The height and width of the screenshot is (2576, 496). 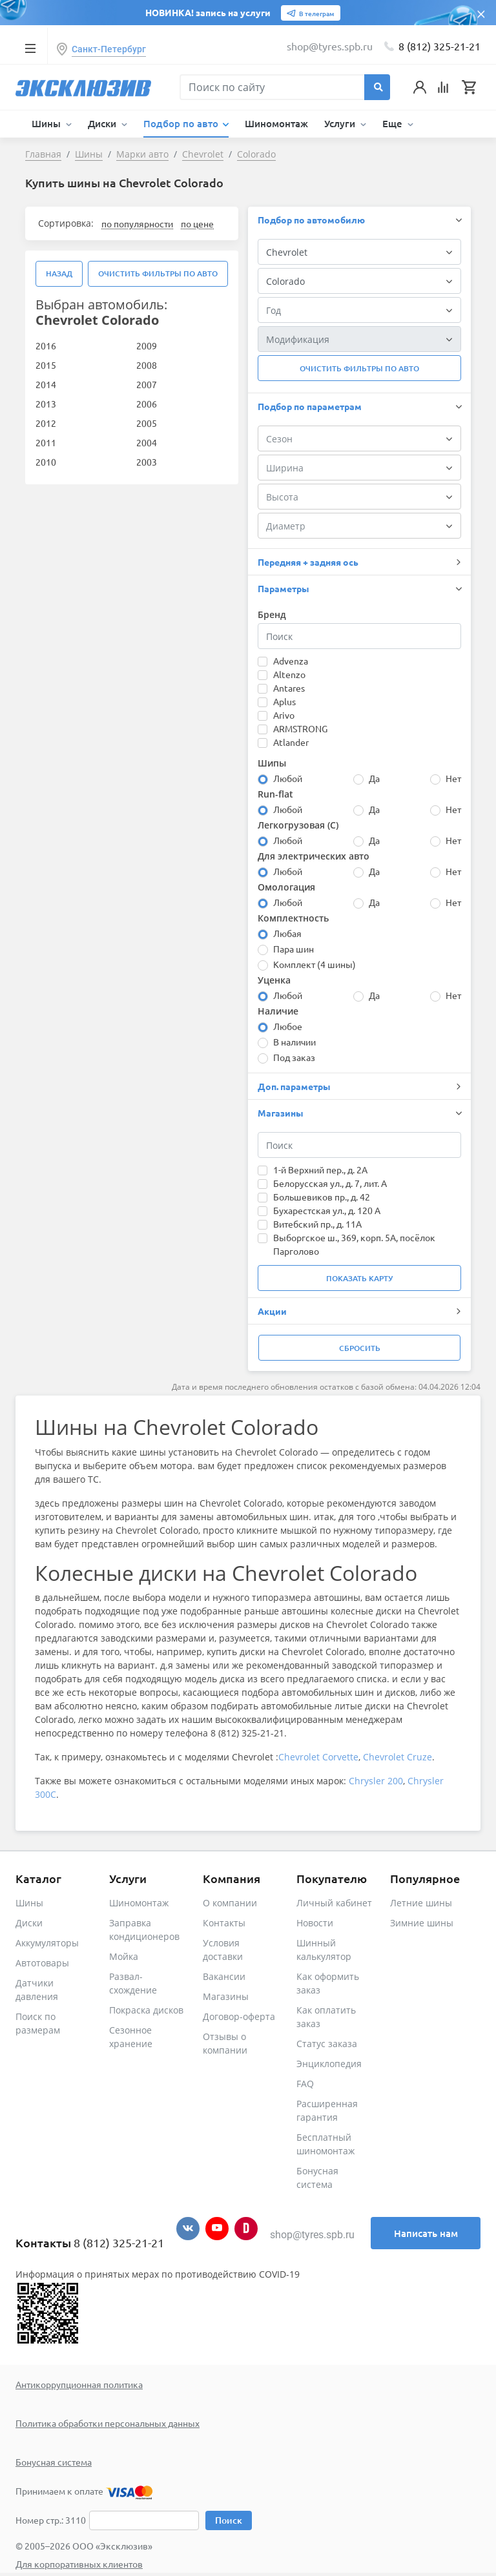 What do you see at coordinates (289, 688) in the screenshot?
I see `Antares` at bounding box center [289, 688].